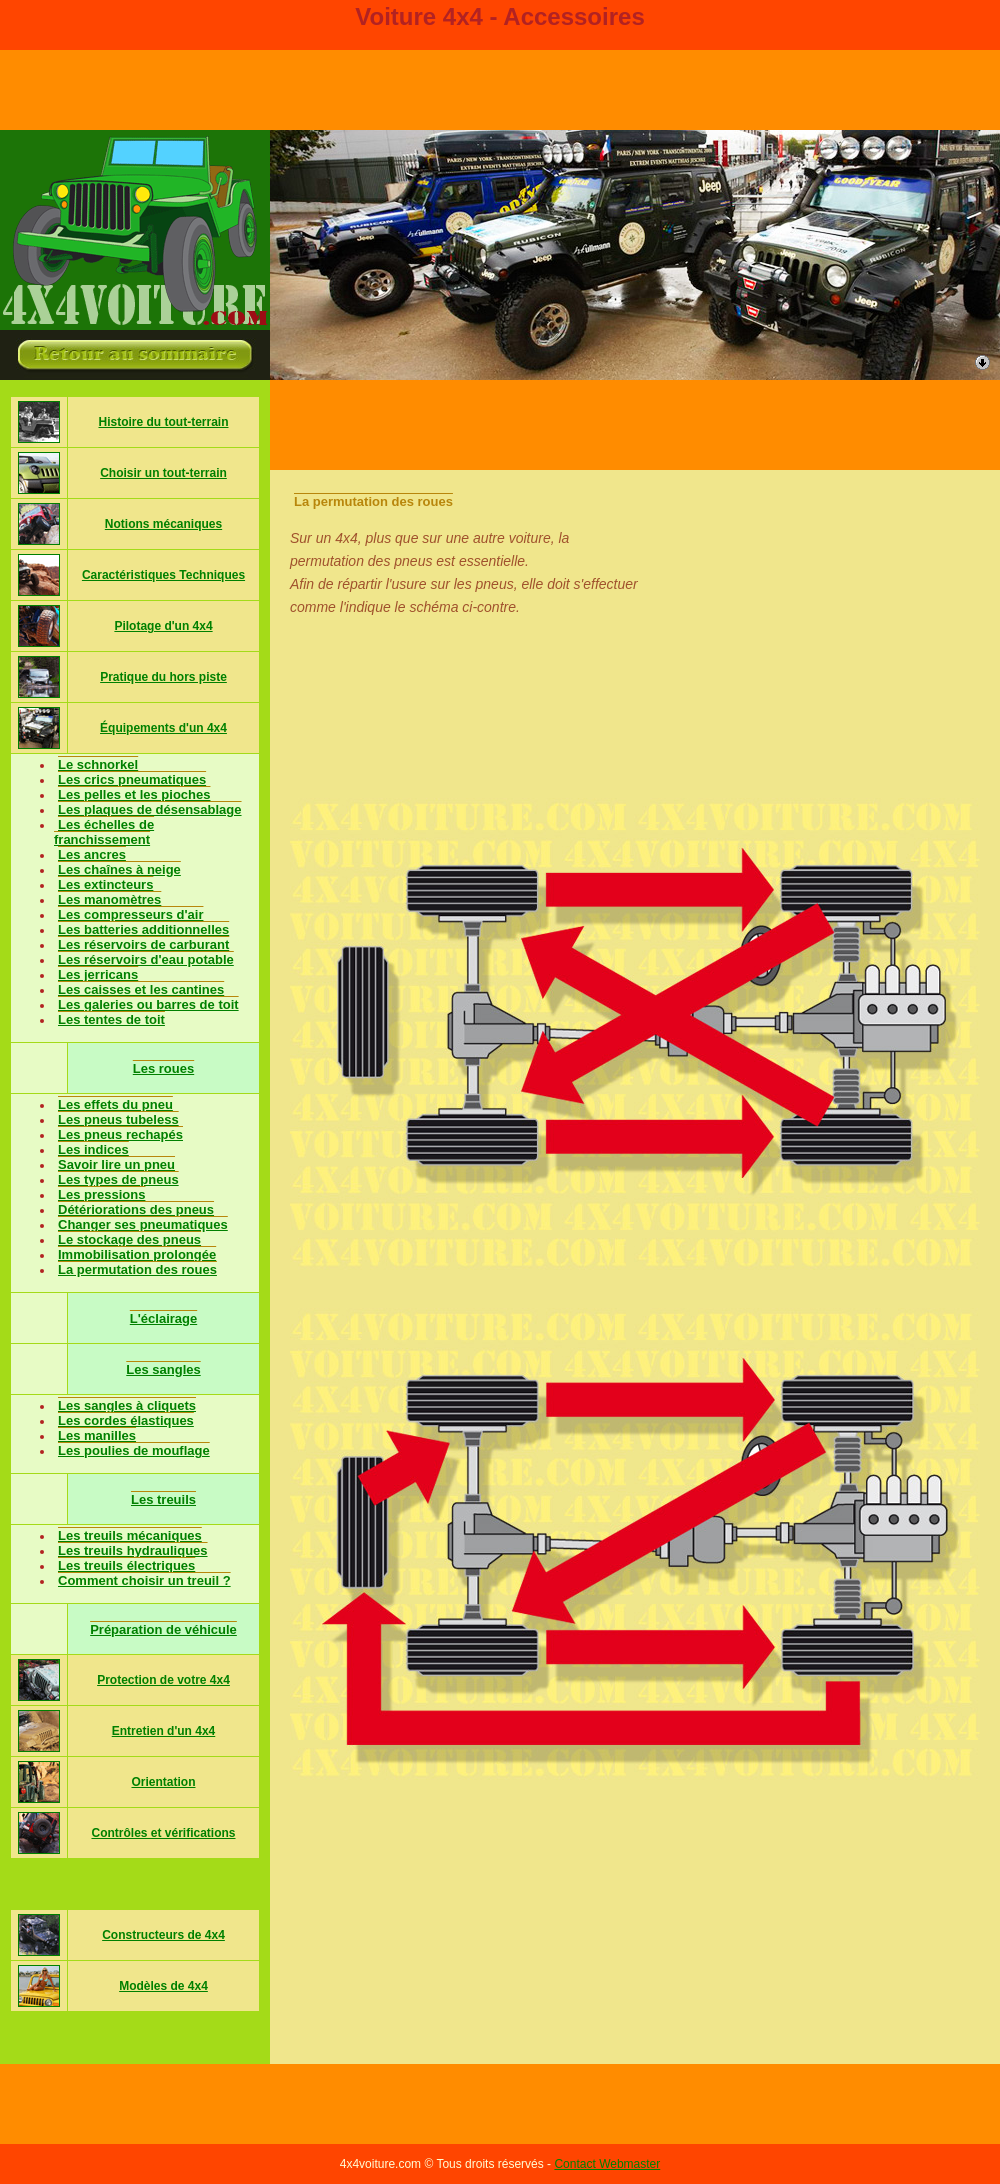 This screenshot has height=2184, width=1000. I want to click on Les cordes élastiques, so click(126, 1420).